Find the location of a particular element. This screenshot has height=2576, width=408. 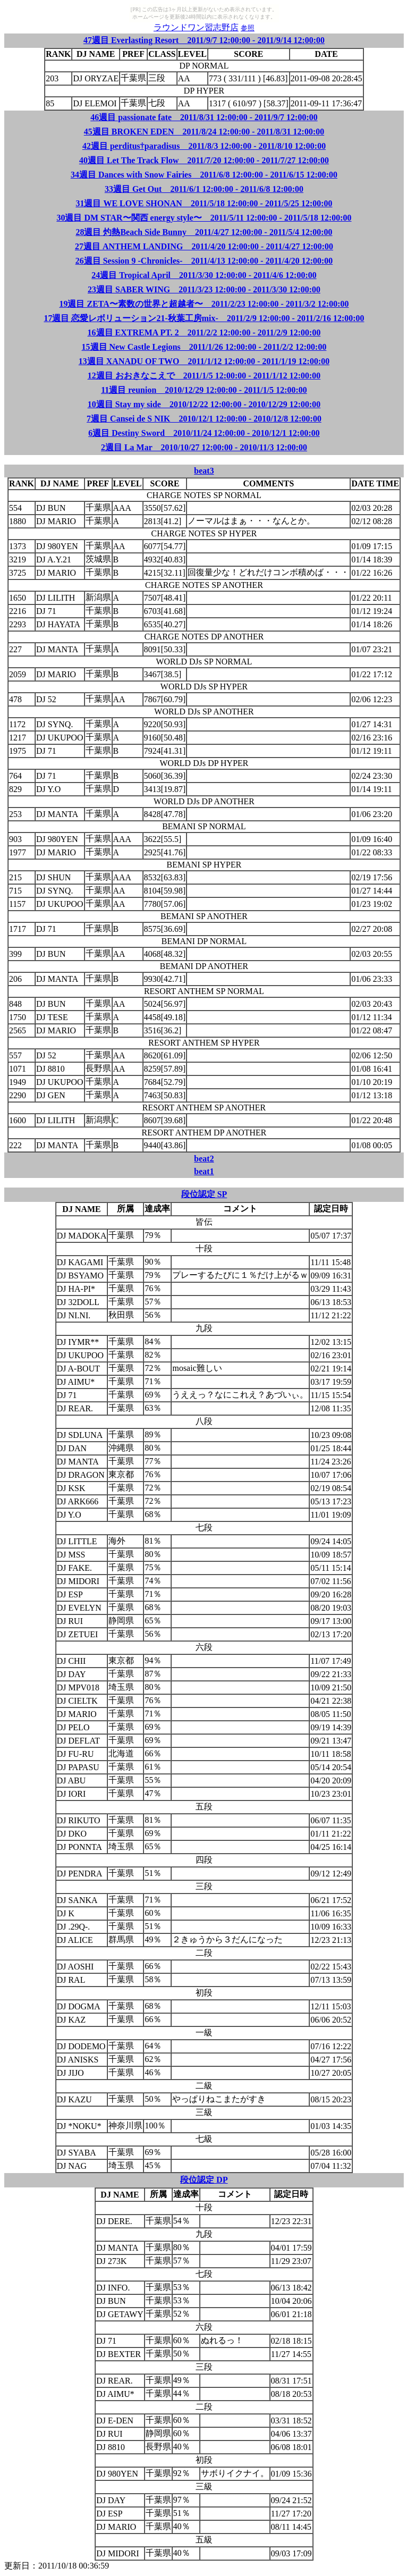

2週目 La Mar 2010/10/27 12:00:00 - 2010/11/3 12:00:00 is located at coordinates (204, 447).